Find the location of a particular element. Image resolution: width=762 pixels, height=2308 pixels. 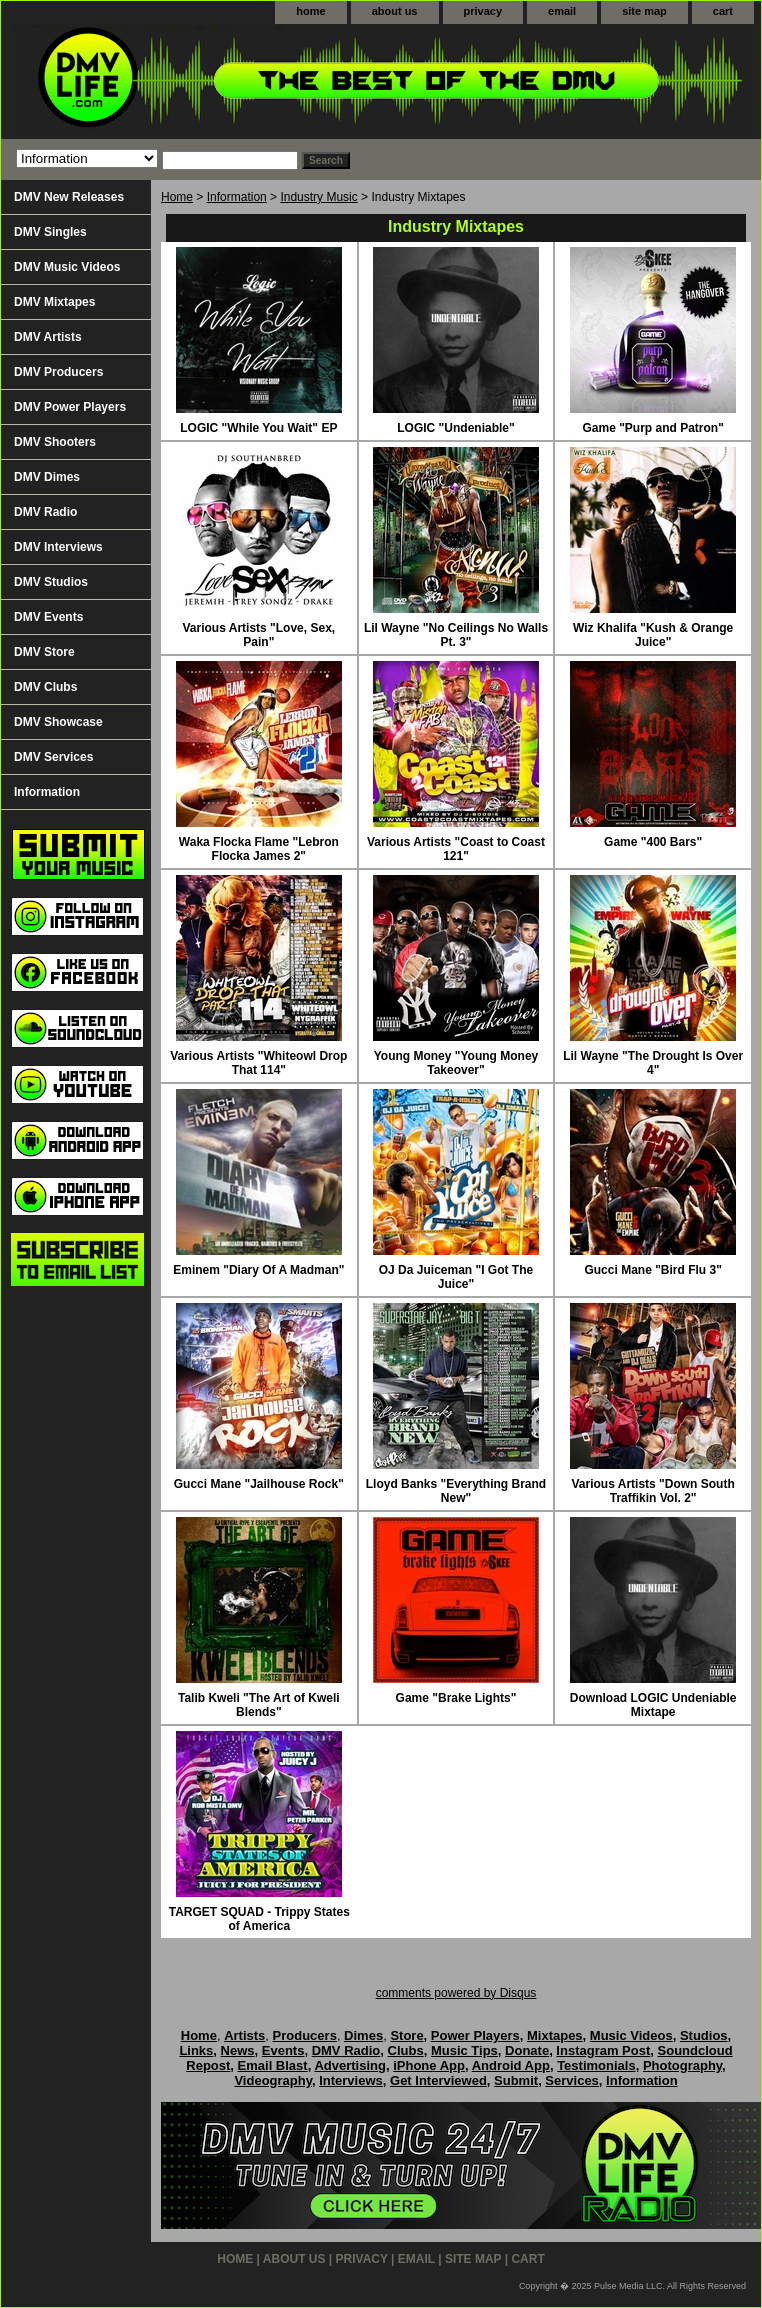

DMV New Releases is located at coordinates (69, 197).